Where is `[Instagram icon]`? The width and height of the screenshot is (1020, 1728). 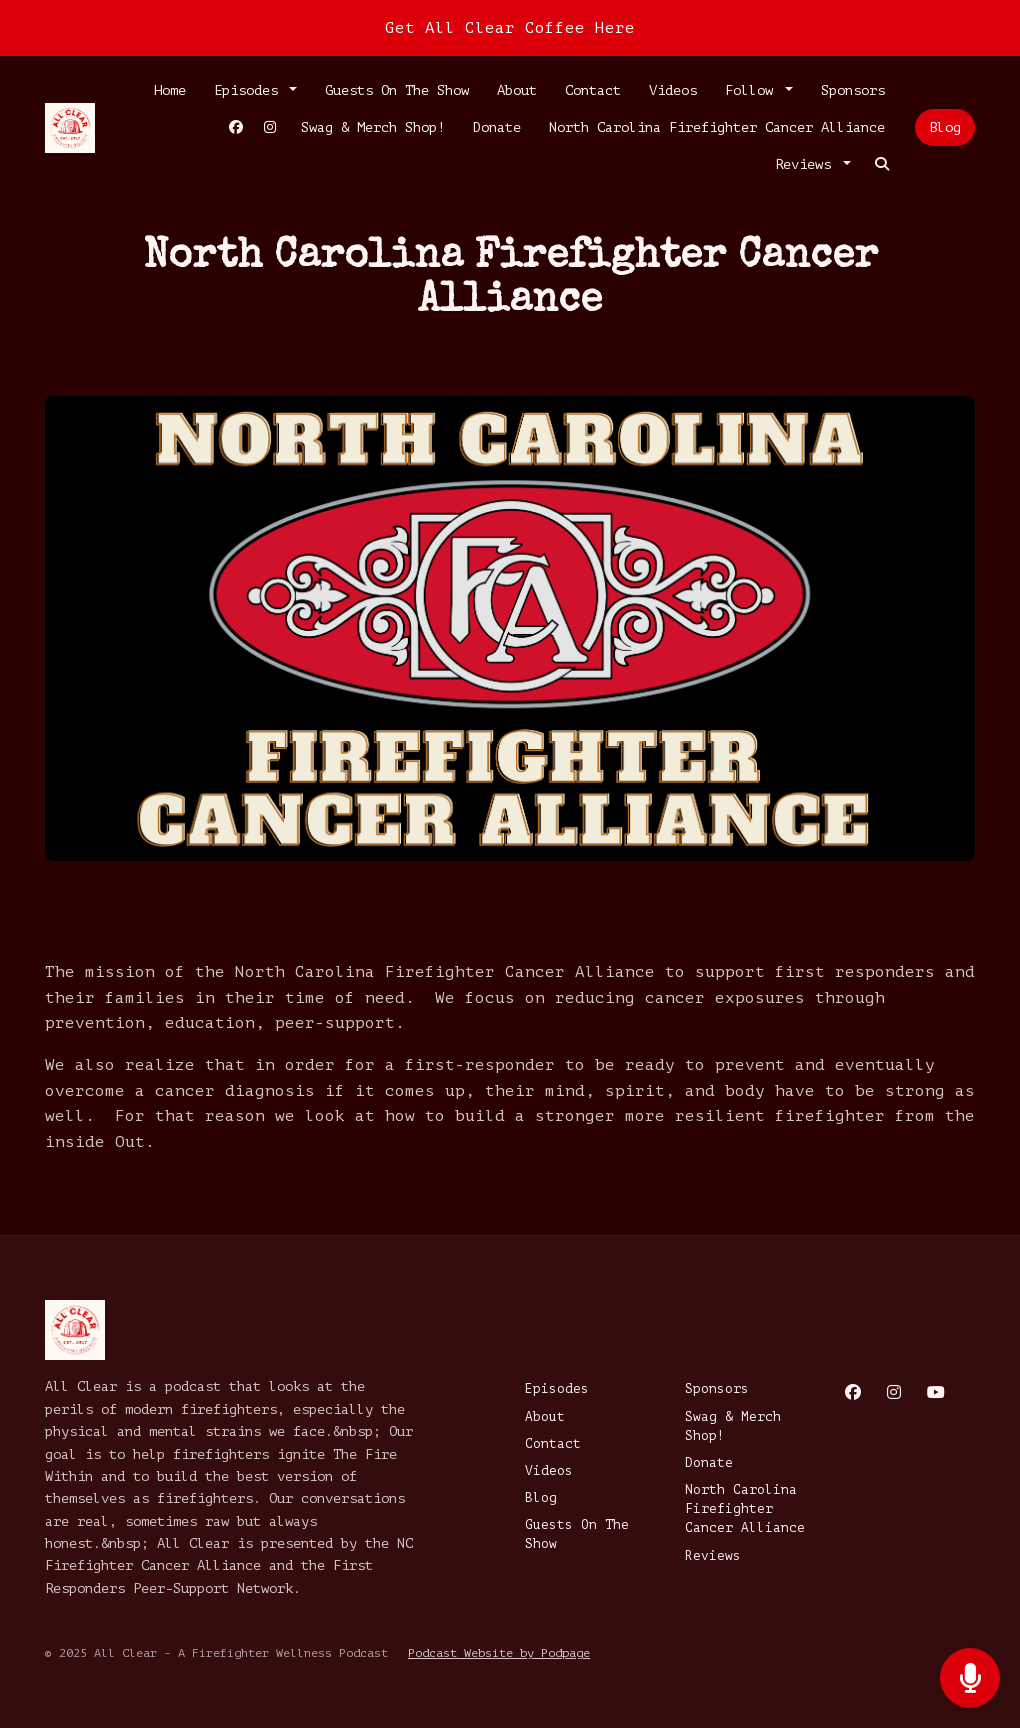 [Instagram icon] is located at coordinates (894, 1393).